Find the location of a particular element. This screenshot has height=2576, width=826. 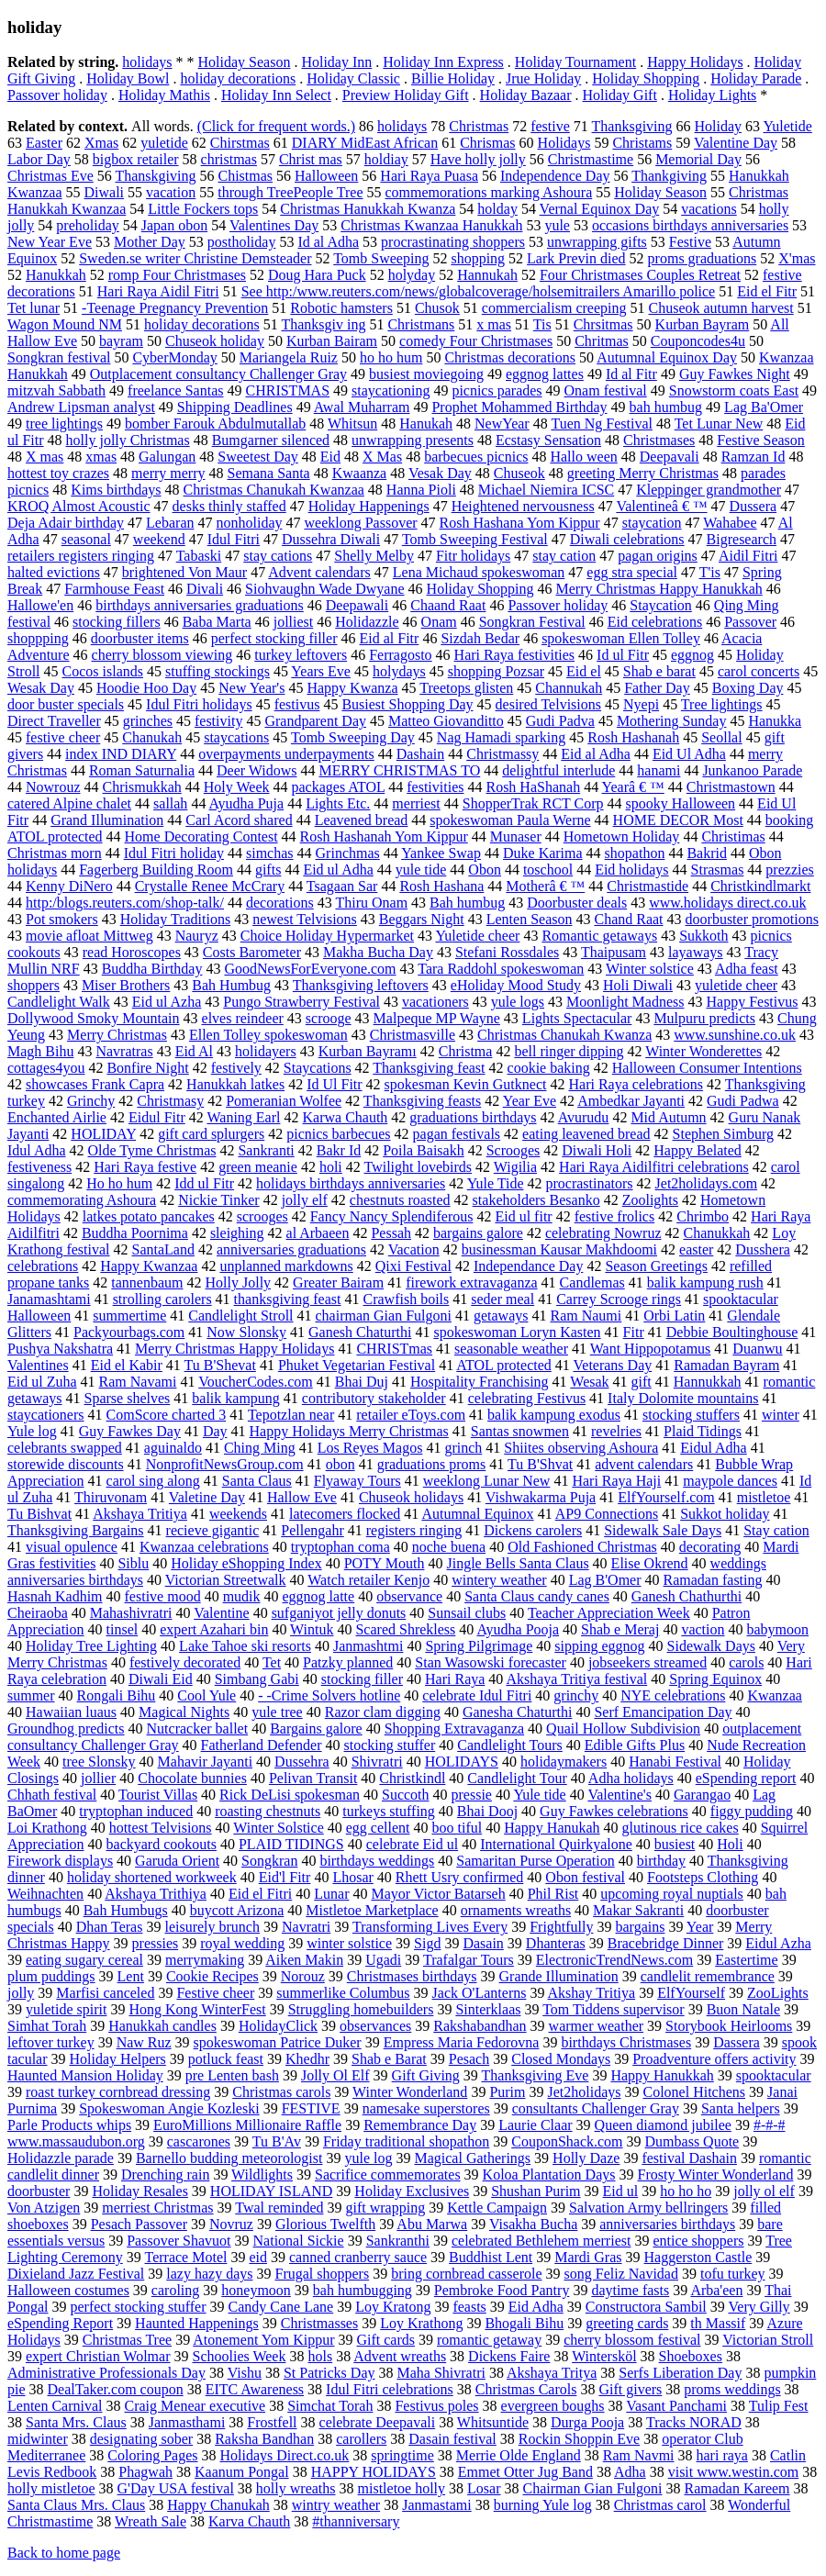

Spring Pilgrimage is located at coordinates (478, 1646).